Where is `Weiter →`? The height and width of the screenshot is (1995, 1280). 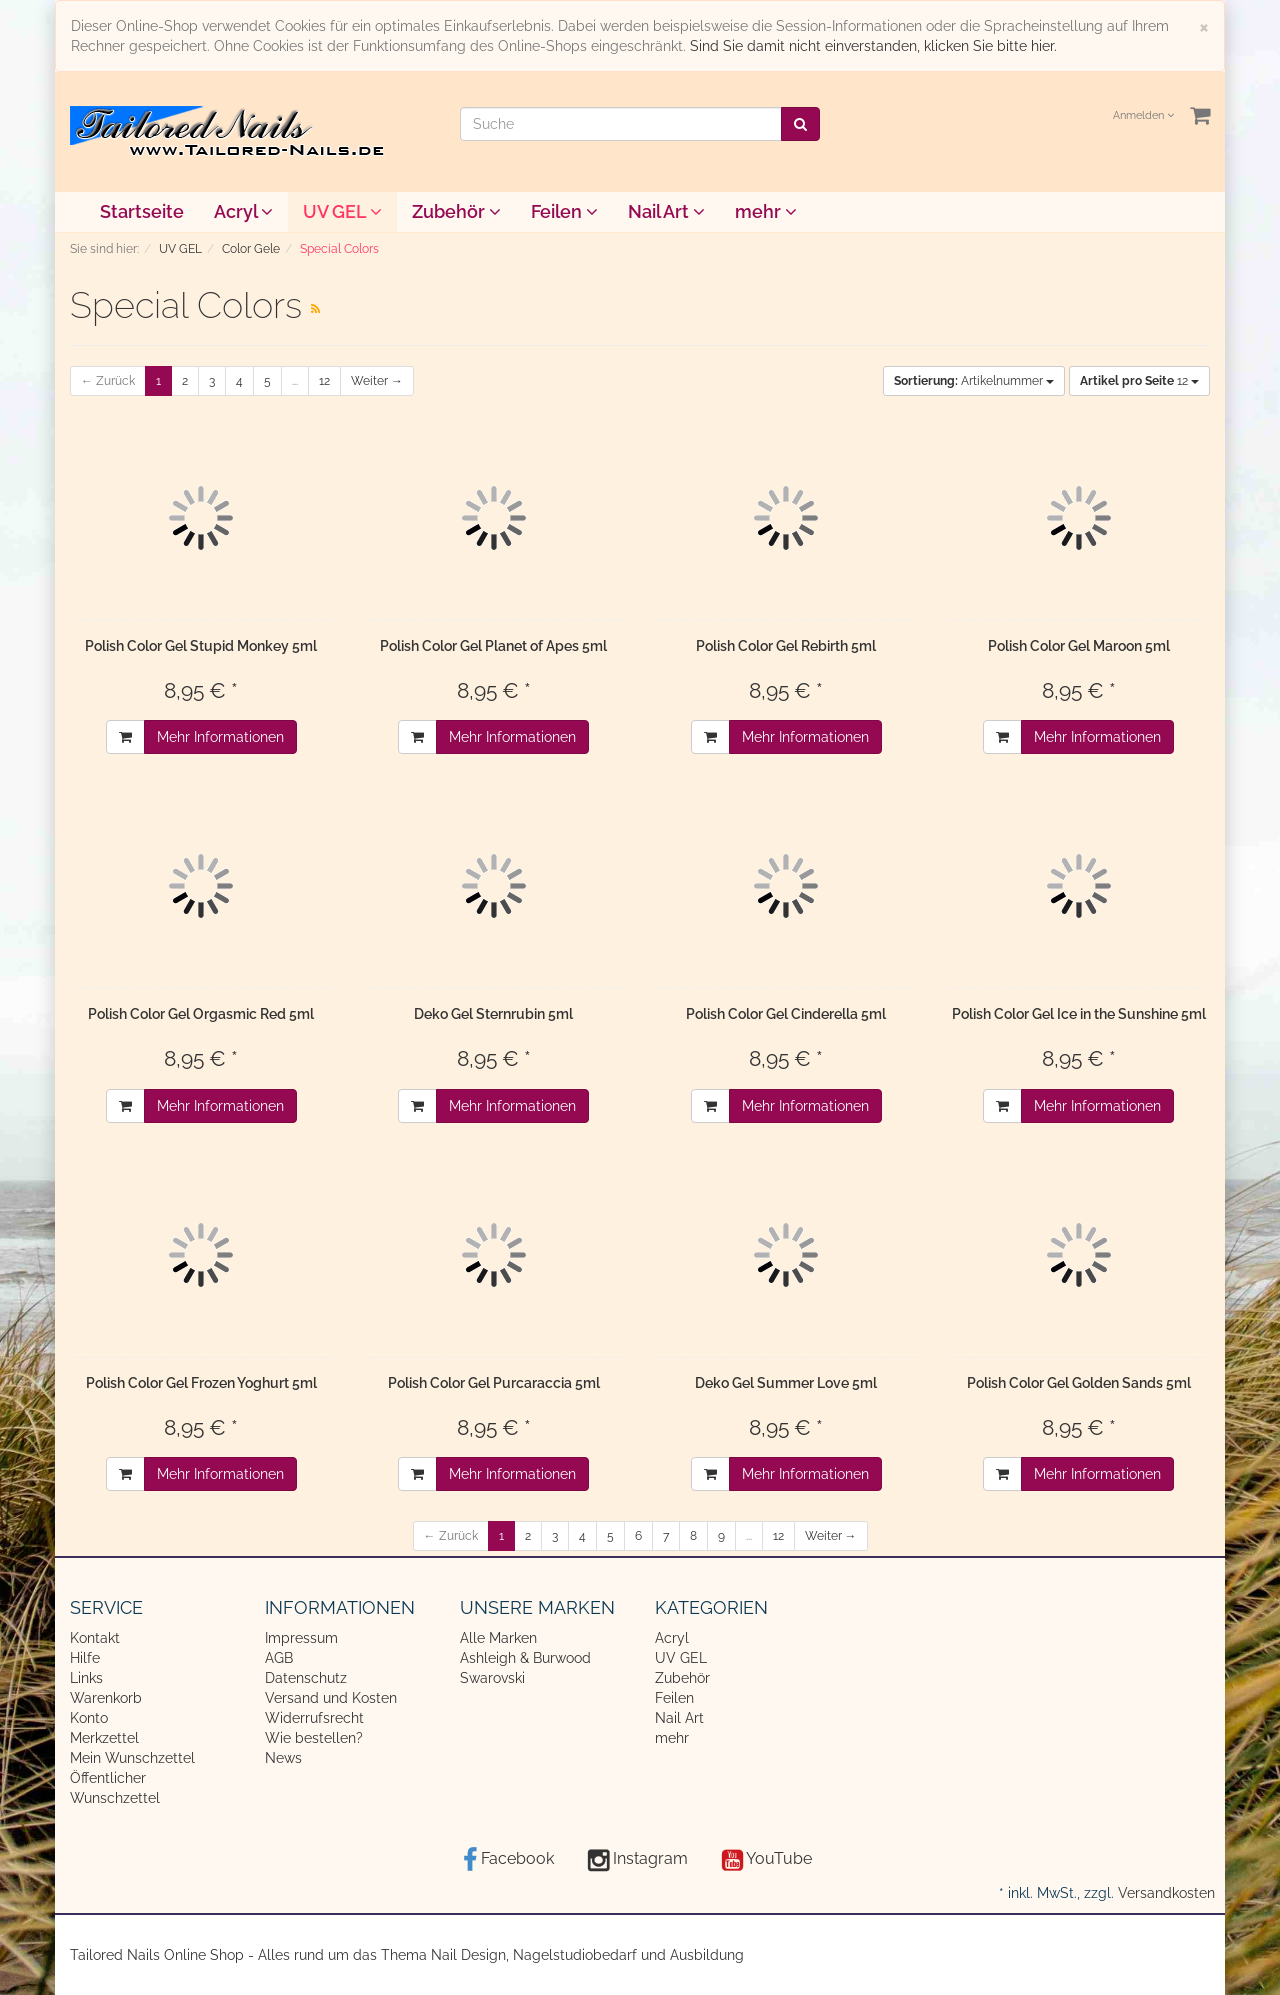 Weiter → is located at coordinates (377, 381).